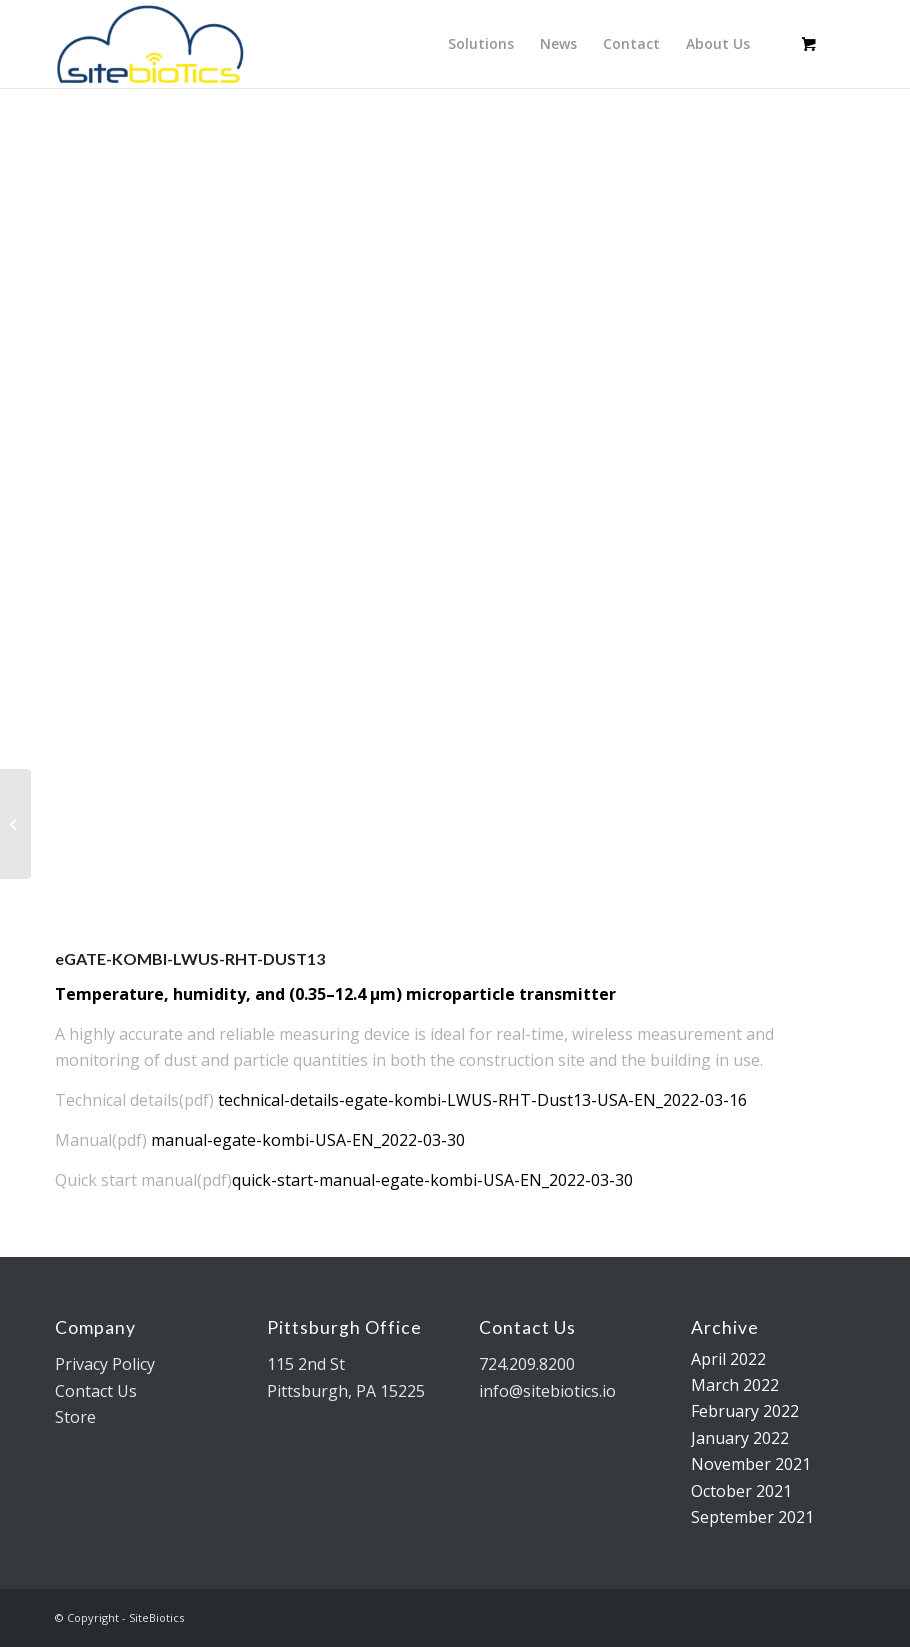 This screenshot has width=910, height=1647. I want to click on February 2022, so click(745, 1411).